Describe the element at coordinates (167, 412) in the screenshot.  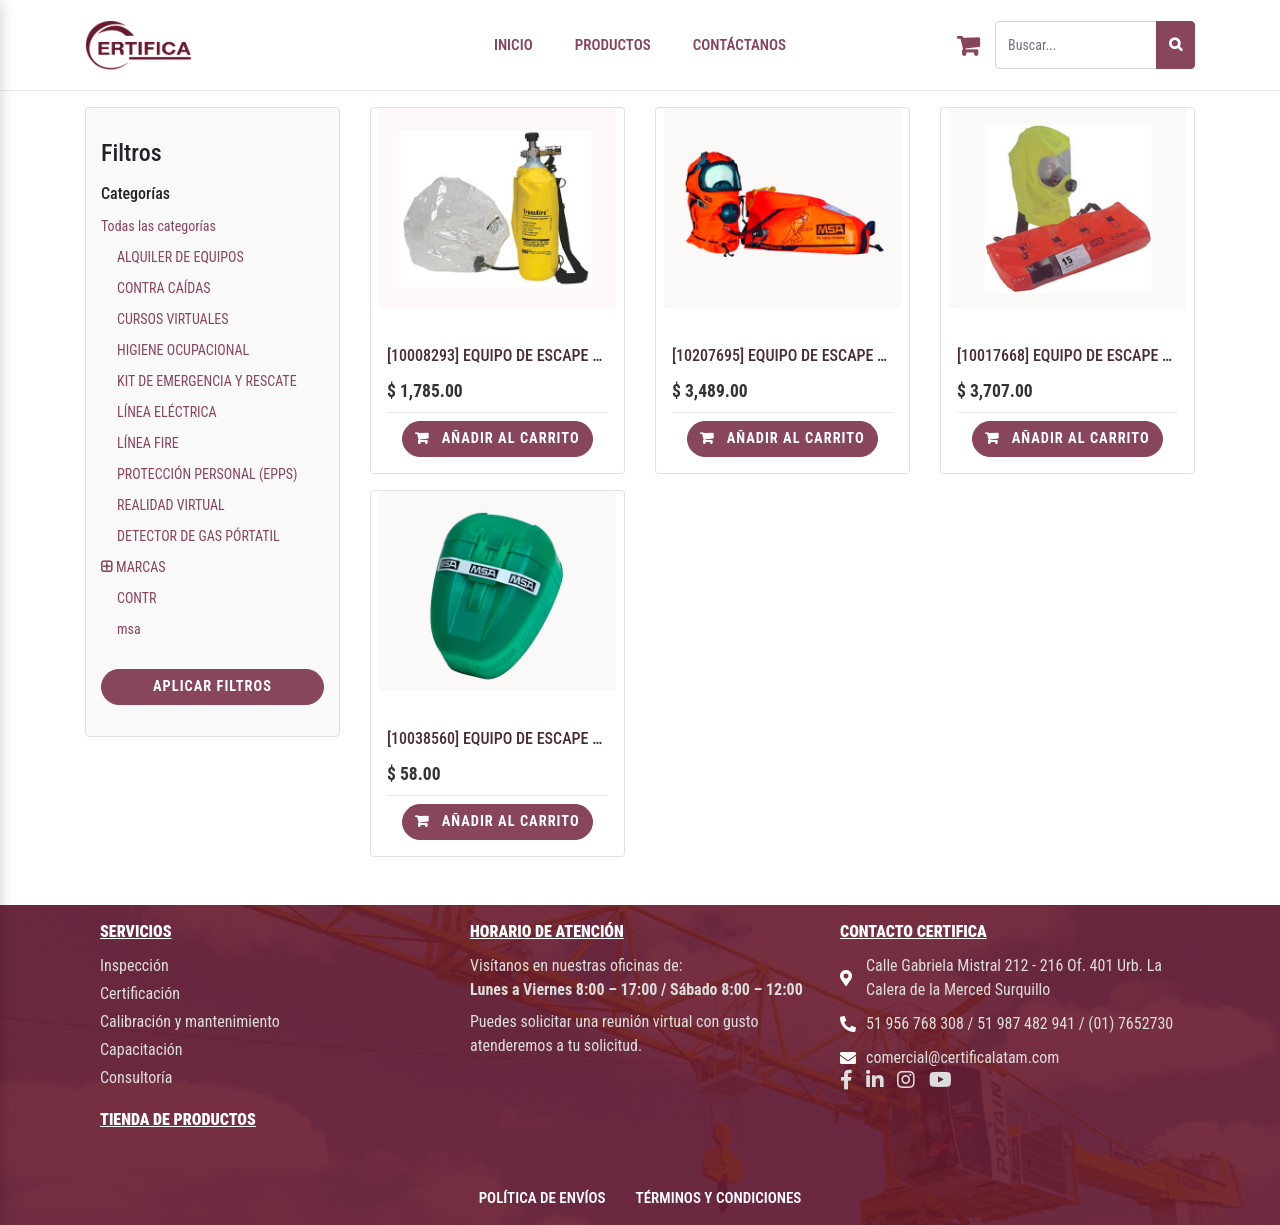
I see `LÍNEA ELÉCTRICA` at that location.